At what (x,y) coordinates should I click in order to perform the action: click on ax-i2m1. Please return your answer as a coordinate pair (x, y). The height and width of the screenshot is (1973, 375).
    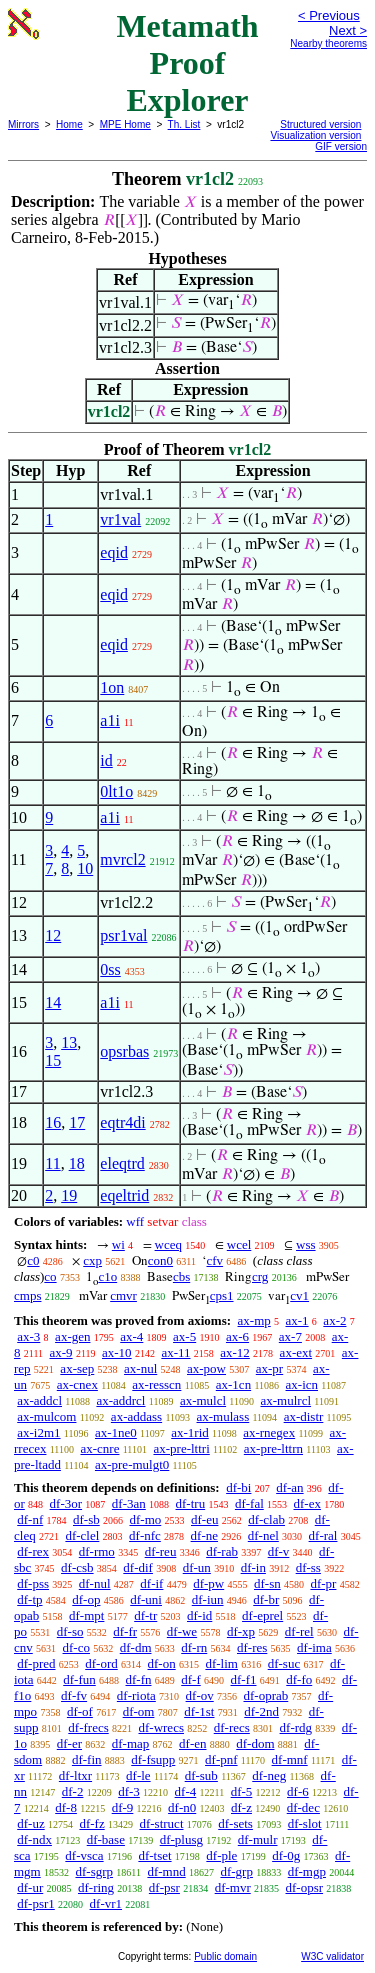
    Looking at the image, I should click on (38, 1432).